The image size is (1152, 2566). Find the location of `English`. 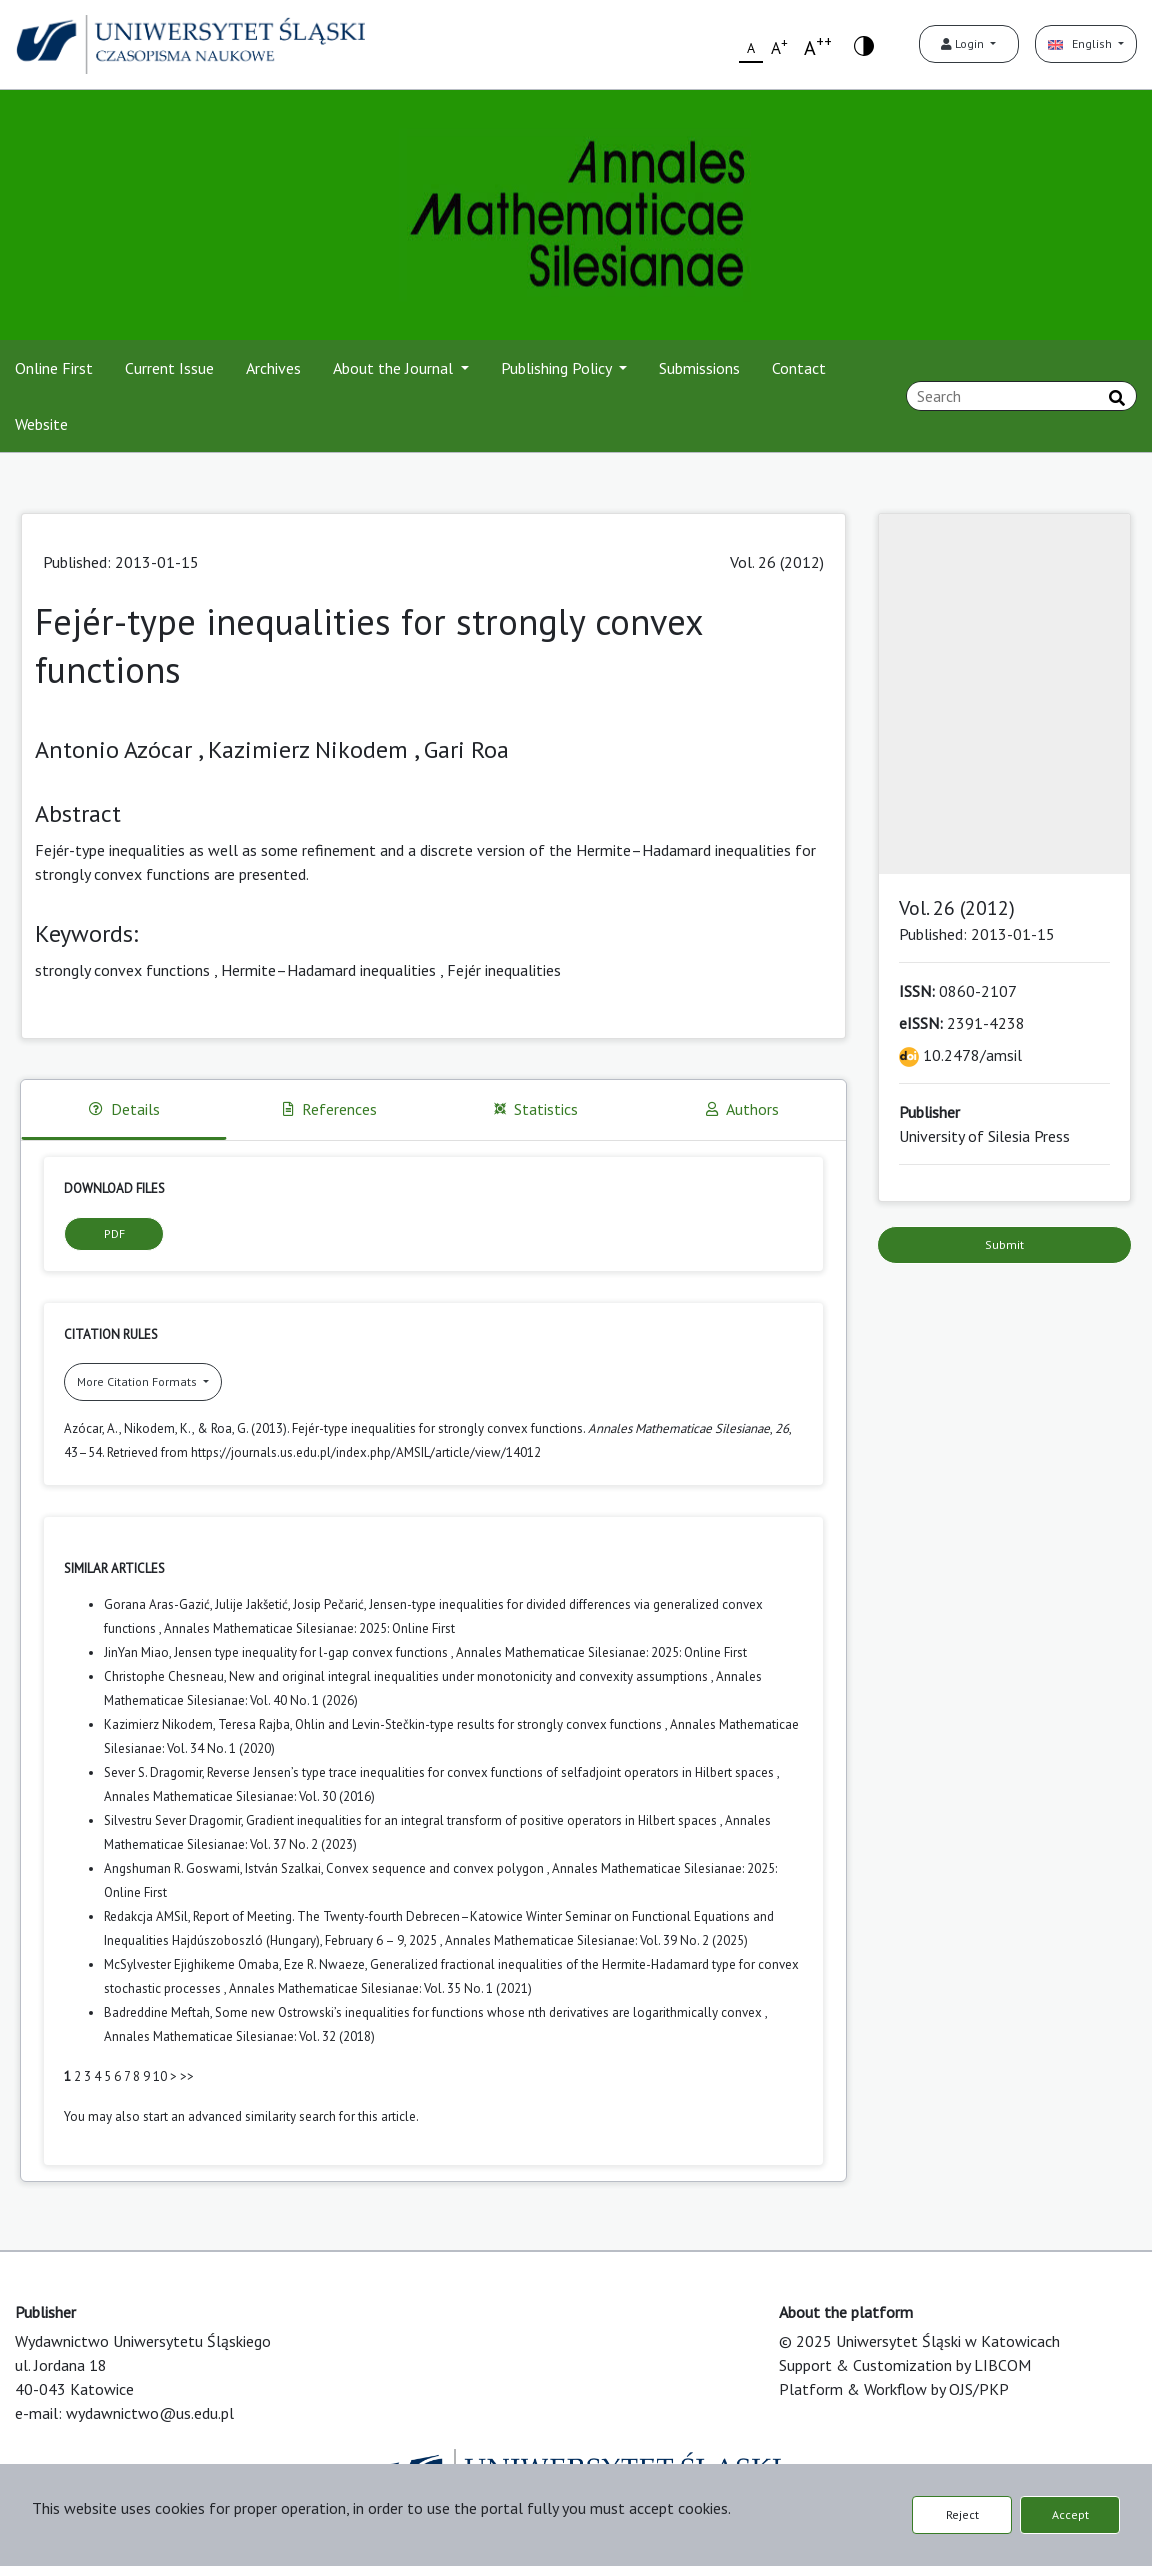

English is located at coordinates (1081, 43).